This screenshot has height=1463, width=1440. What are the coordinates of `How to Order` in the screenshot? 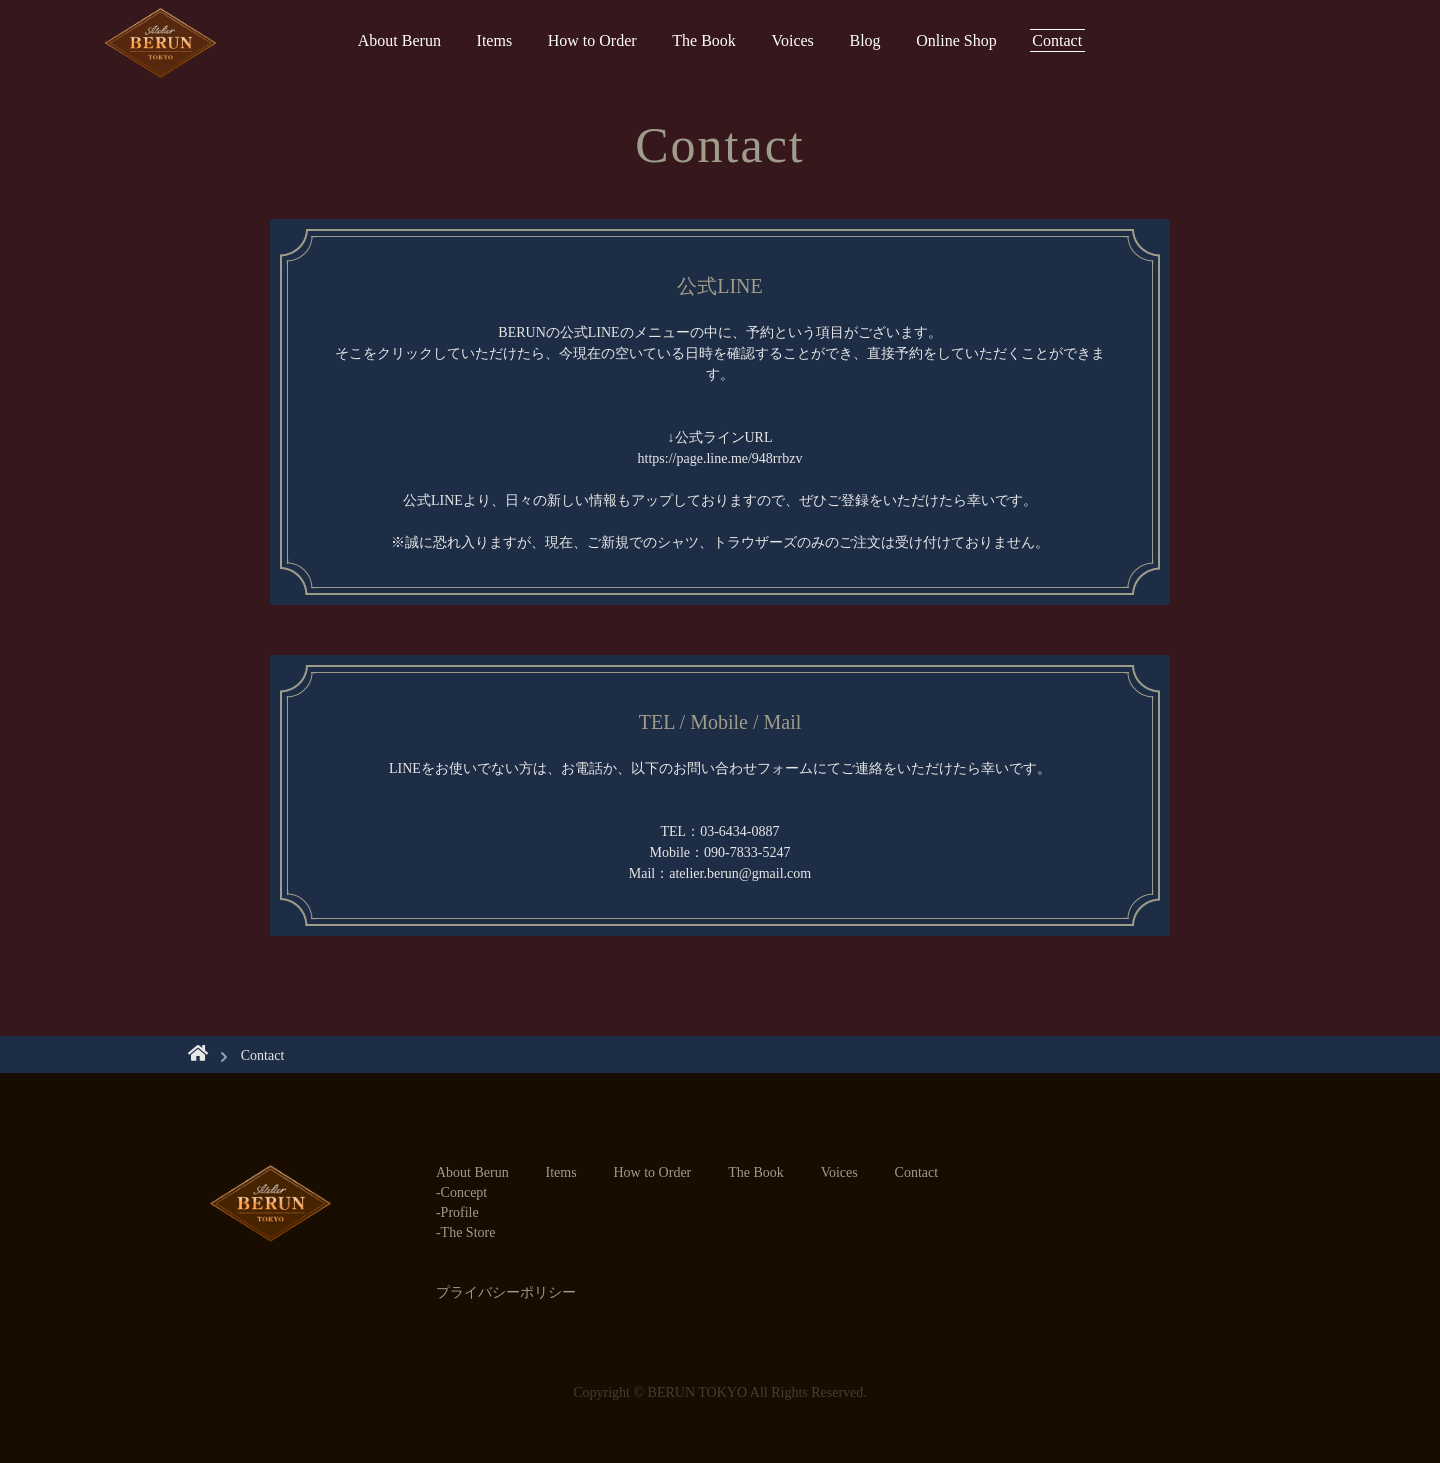 It's located at (592, 40).